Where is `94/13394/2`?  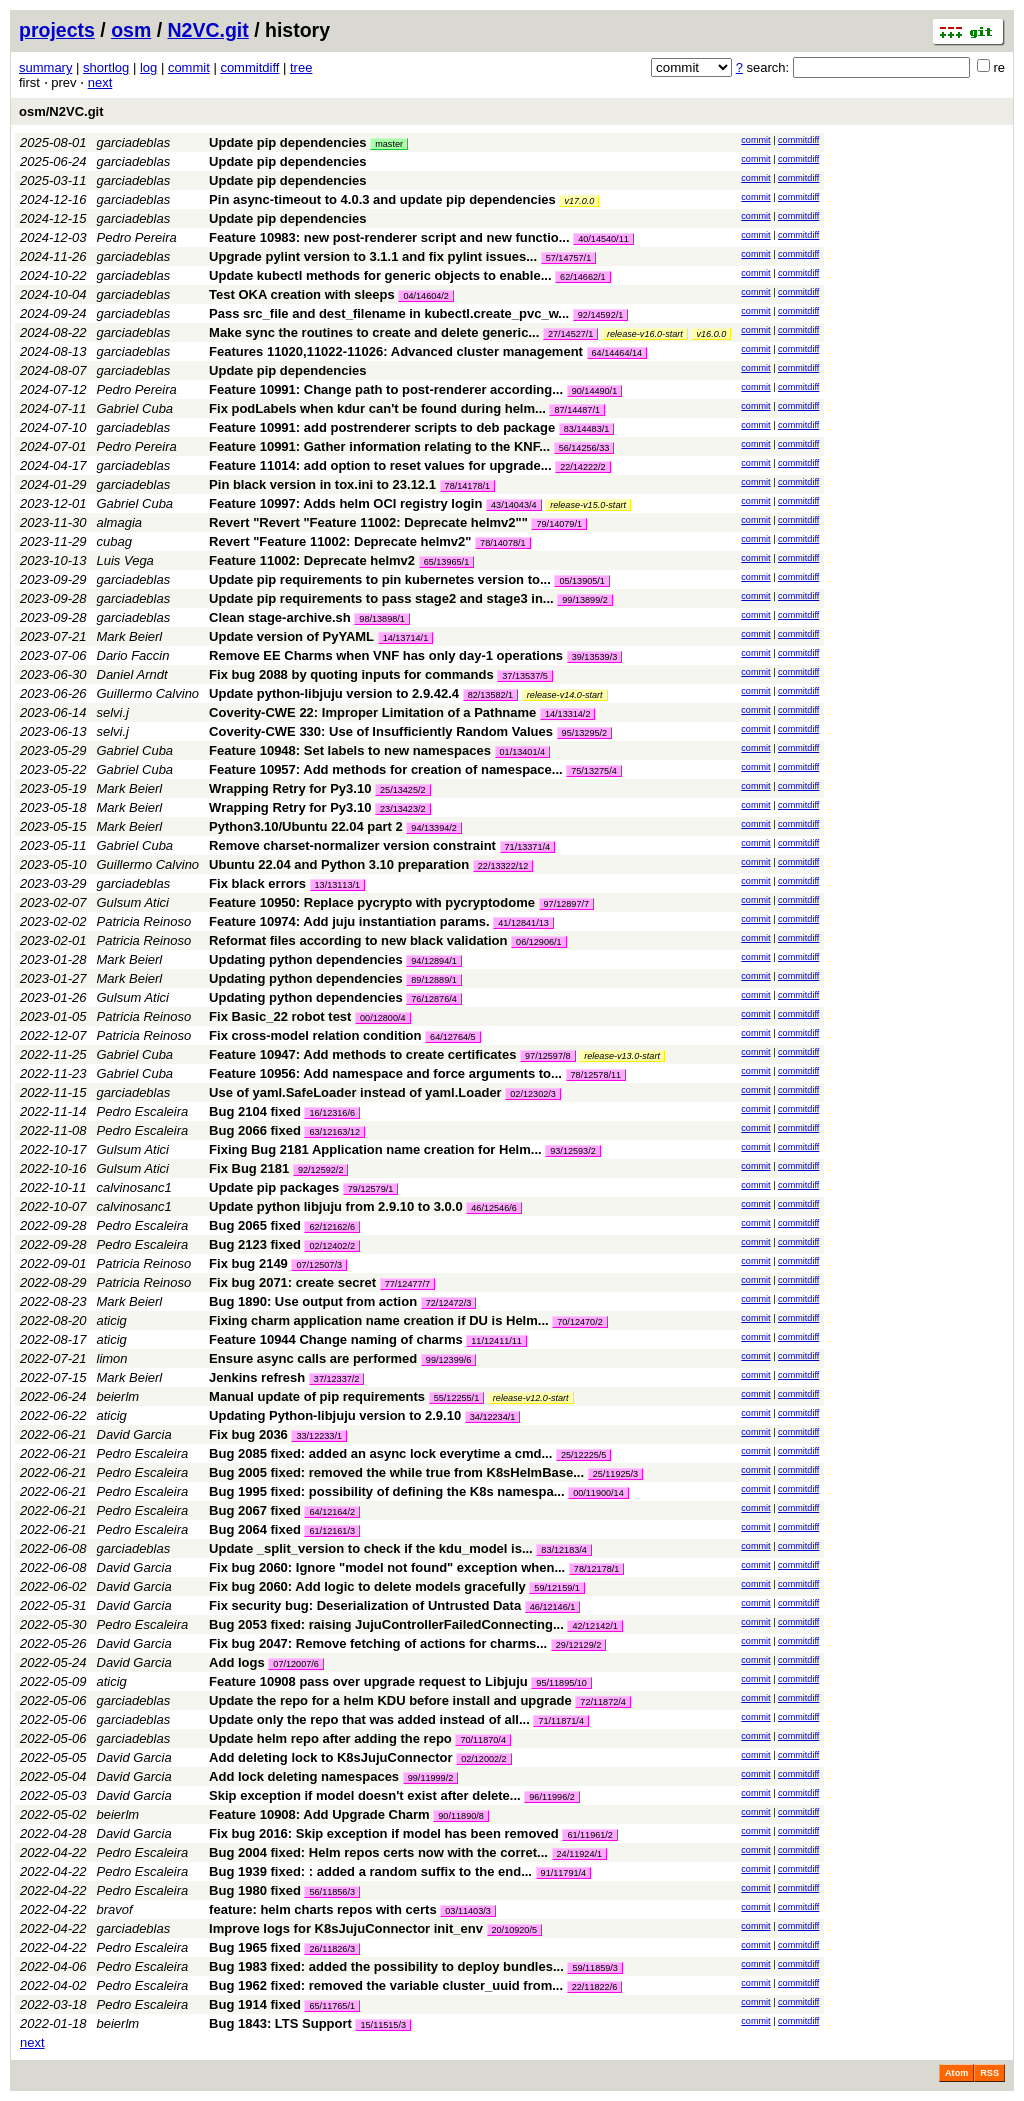 94/13394/2 is located at coordinates (434, 828).